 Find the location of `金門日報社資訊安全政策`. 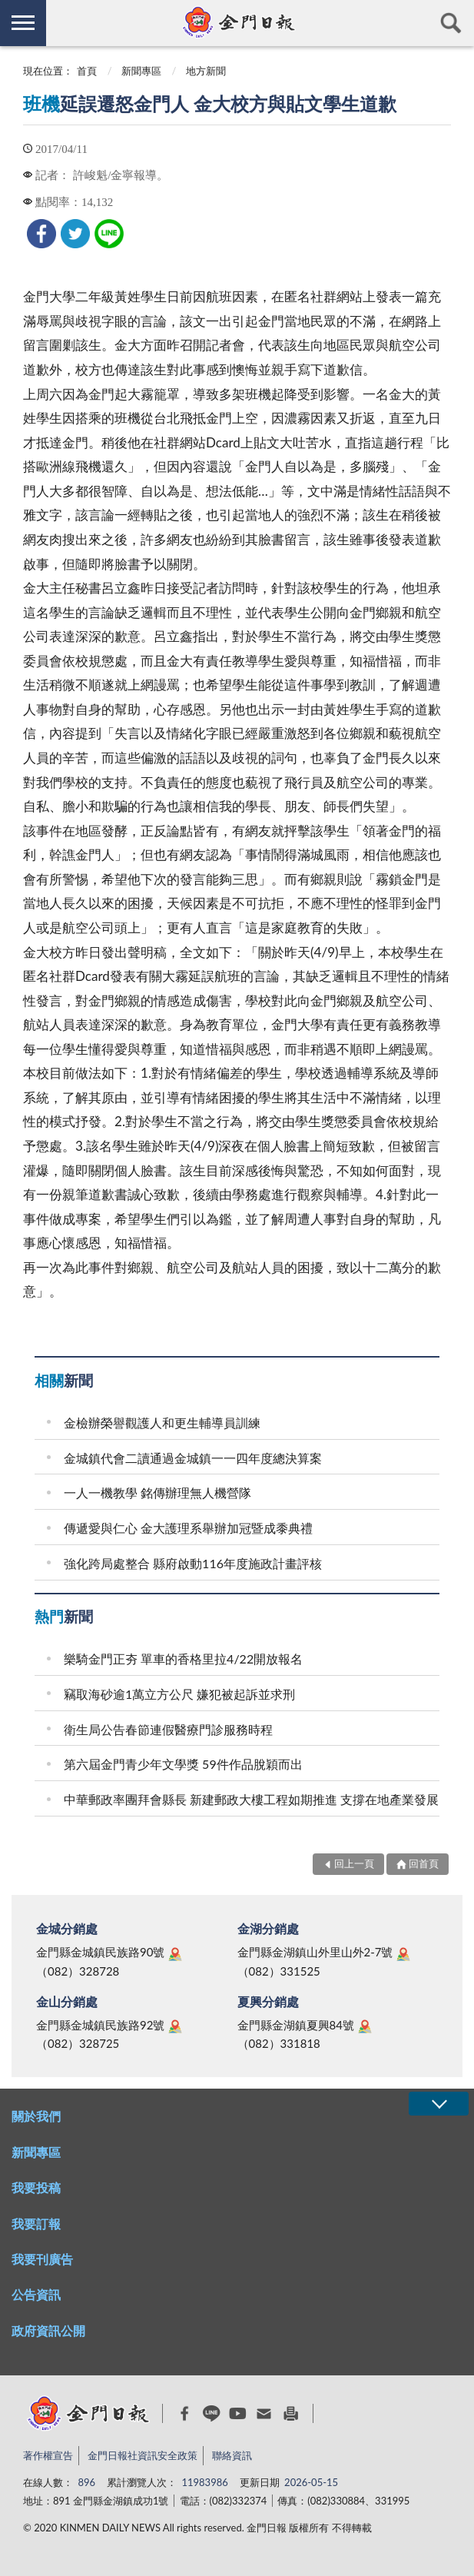

金門日報社資訊安全政策 is located at coordinates (142, 2455).